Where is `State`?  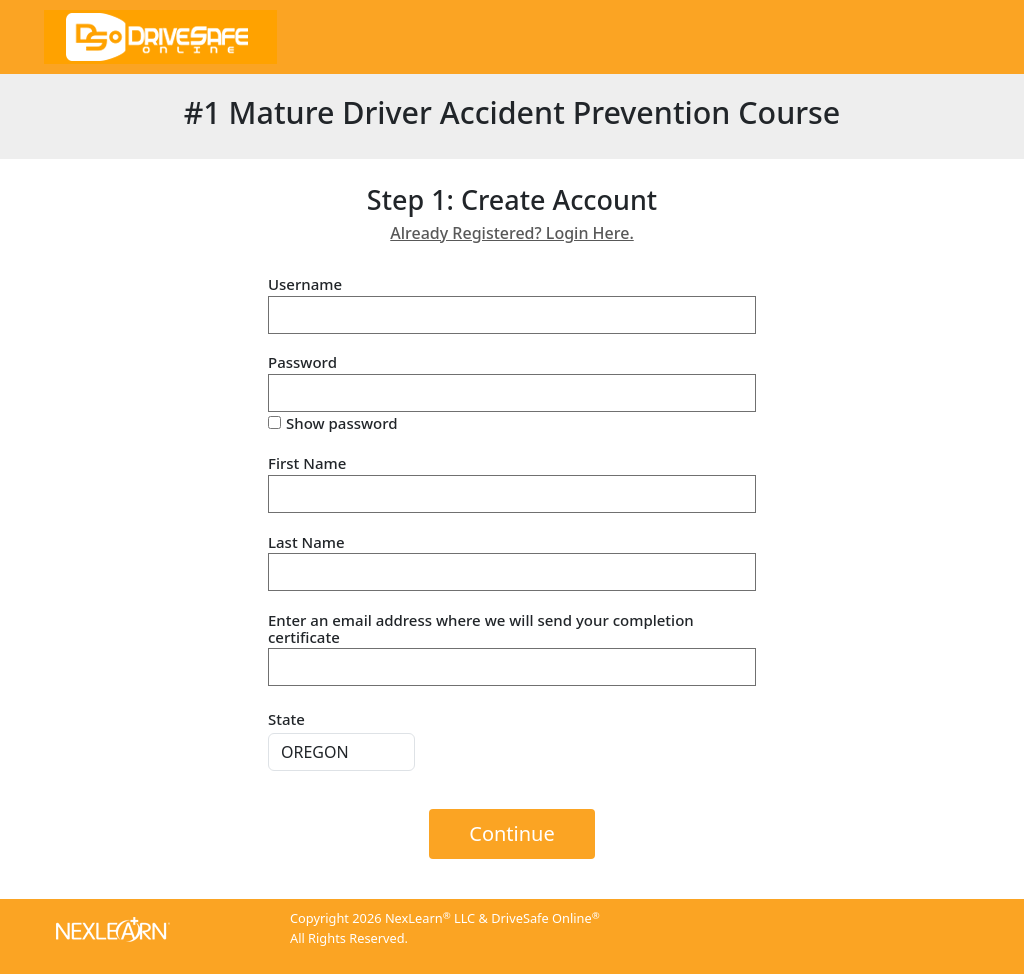
State is located at coordinates (286, 719).